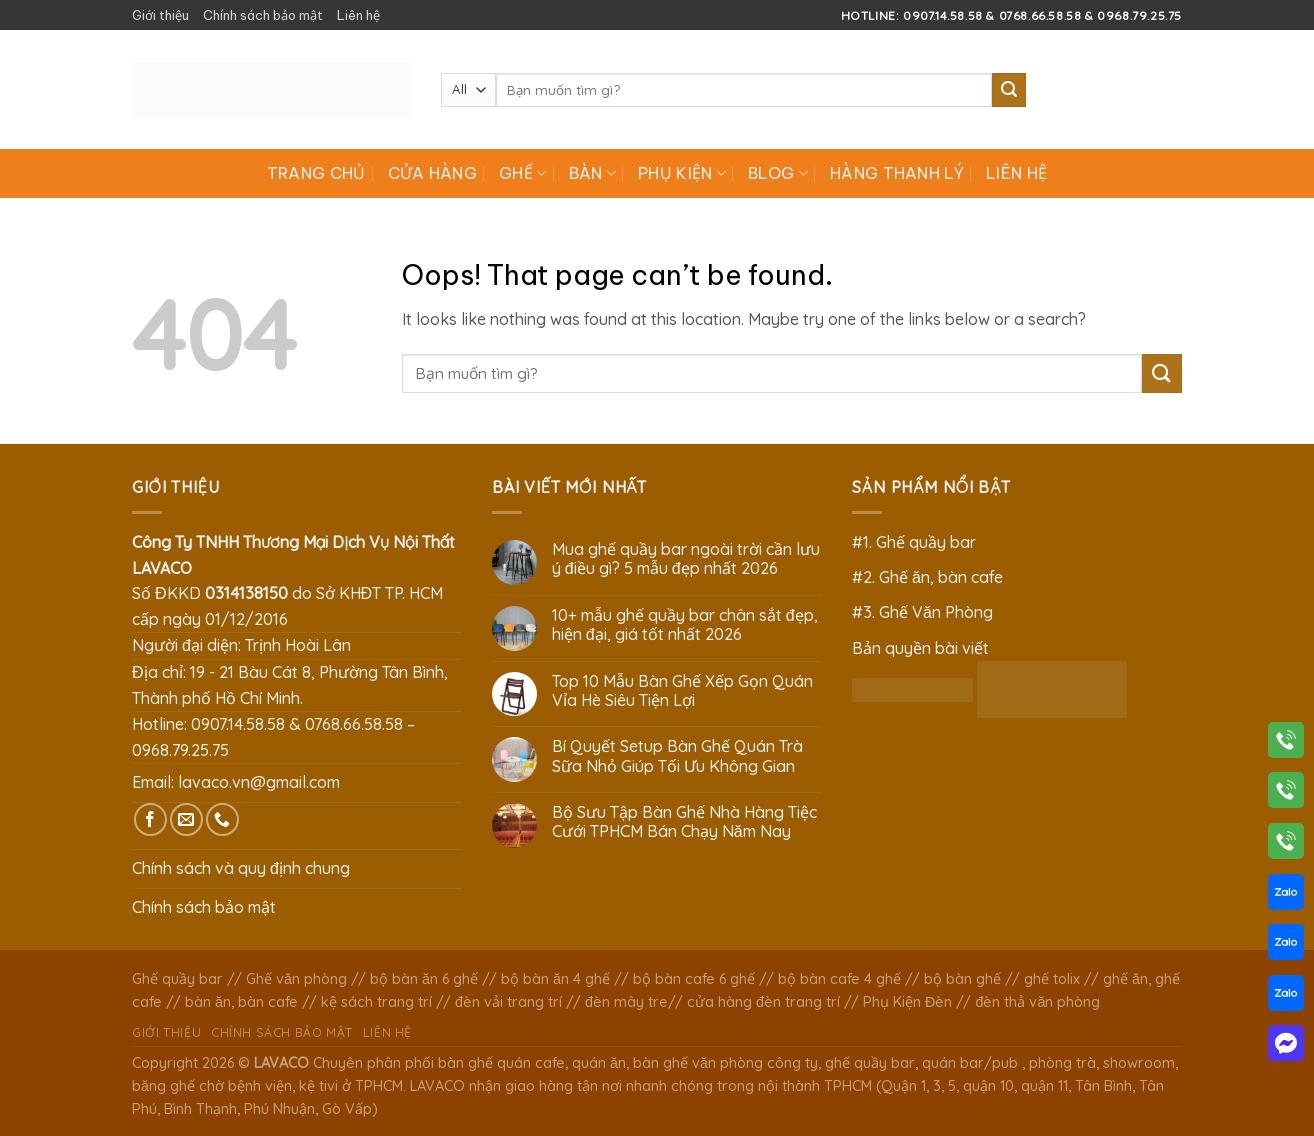  Describe the element at coordinates (677, 756) in the screenshot. I see `Bí Quyết Setup Bàn Ghế Quán Trà Sữa Nhỏ Giúp Tối Ưu Không Gian` at that location.